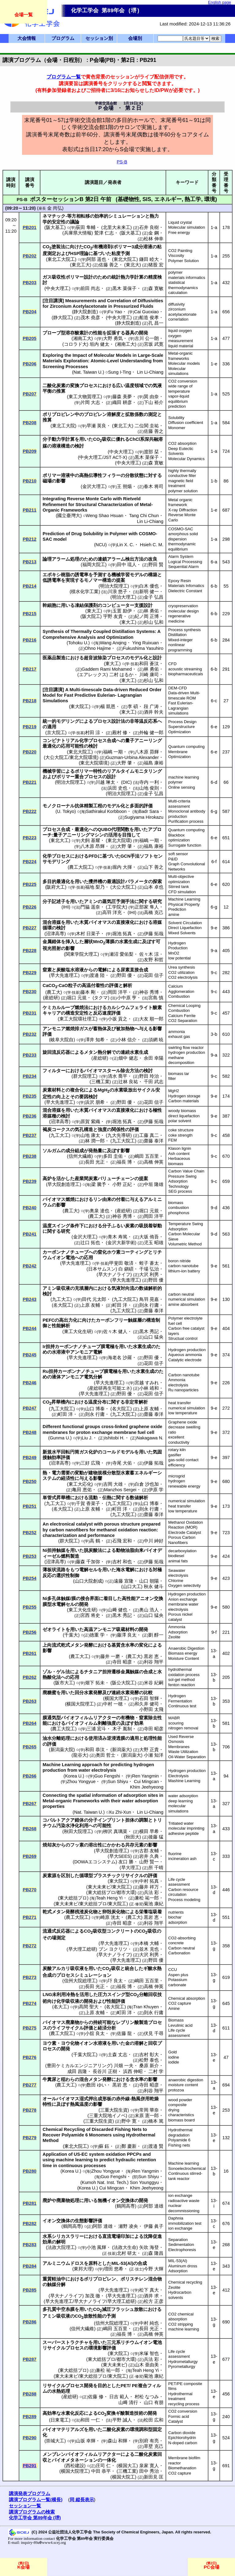  I want to click on phosphorus, so click(178, 1212).